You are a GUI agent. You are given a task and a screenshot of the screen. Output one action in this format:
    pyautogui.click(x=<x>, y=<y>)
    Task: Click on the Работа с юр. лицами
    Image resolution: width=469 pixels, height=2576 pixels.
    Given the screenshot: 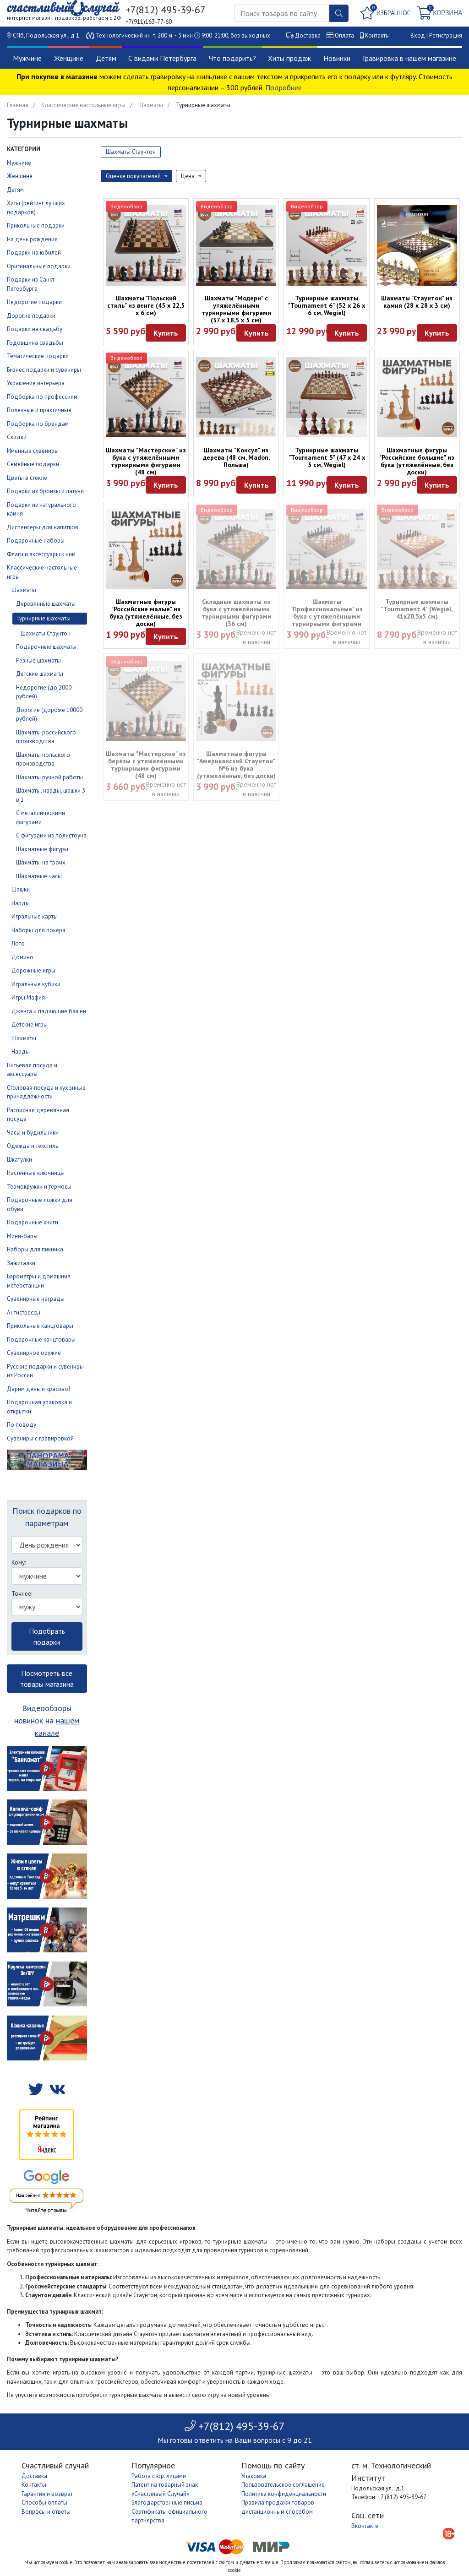 What is the action you would take?
    pyautogui.click(x=158, y=2476)
    